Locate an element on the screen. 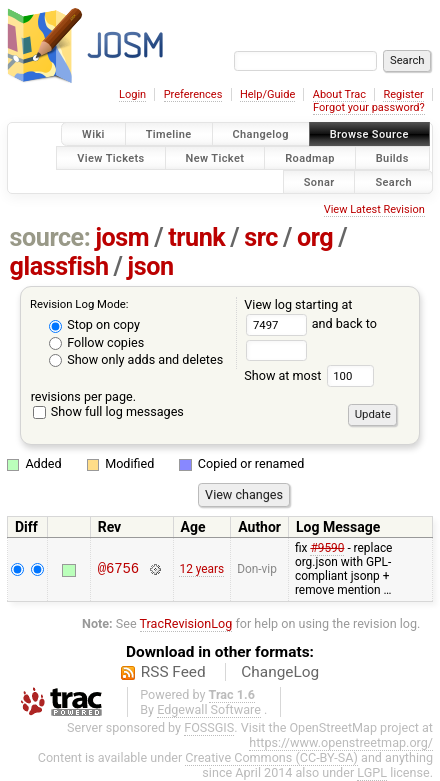 This screenshot has height=781, width=440. trunk is located at coordinates (196, 237).